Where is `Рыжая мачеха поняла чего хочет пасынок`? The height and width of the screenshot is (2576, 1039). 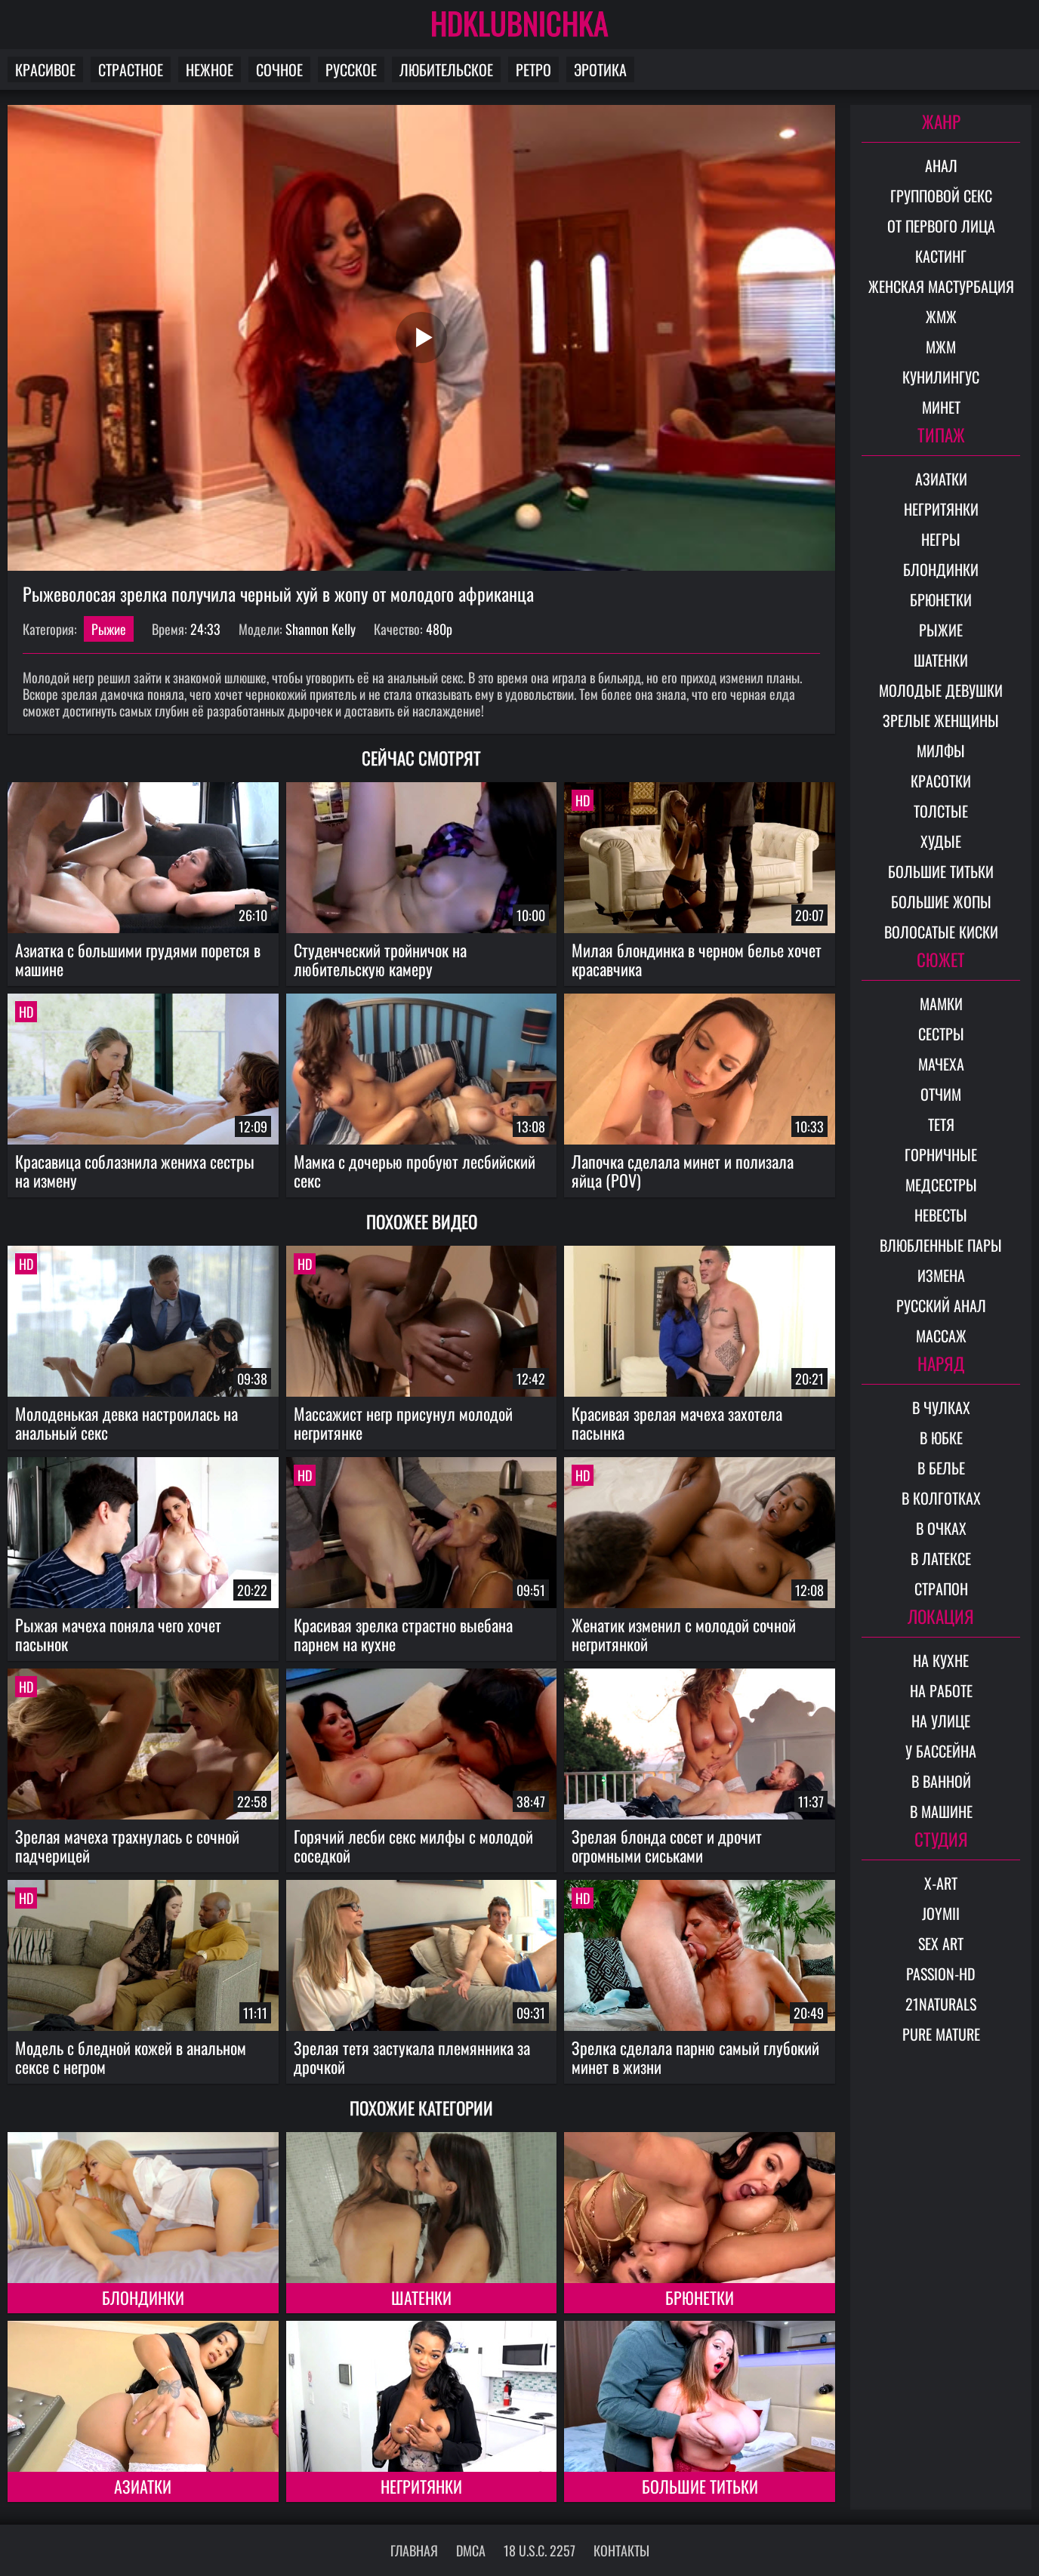
Рыжая мачеха поняла чего хочет пасынок is located at coordinates (118, 1634).